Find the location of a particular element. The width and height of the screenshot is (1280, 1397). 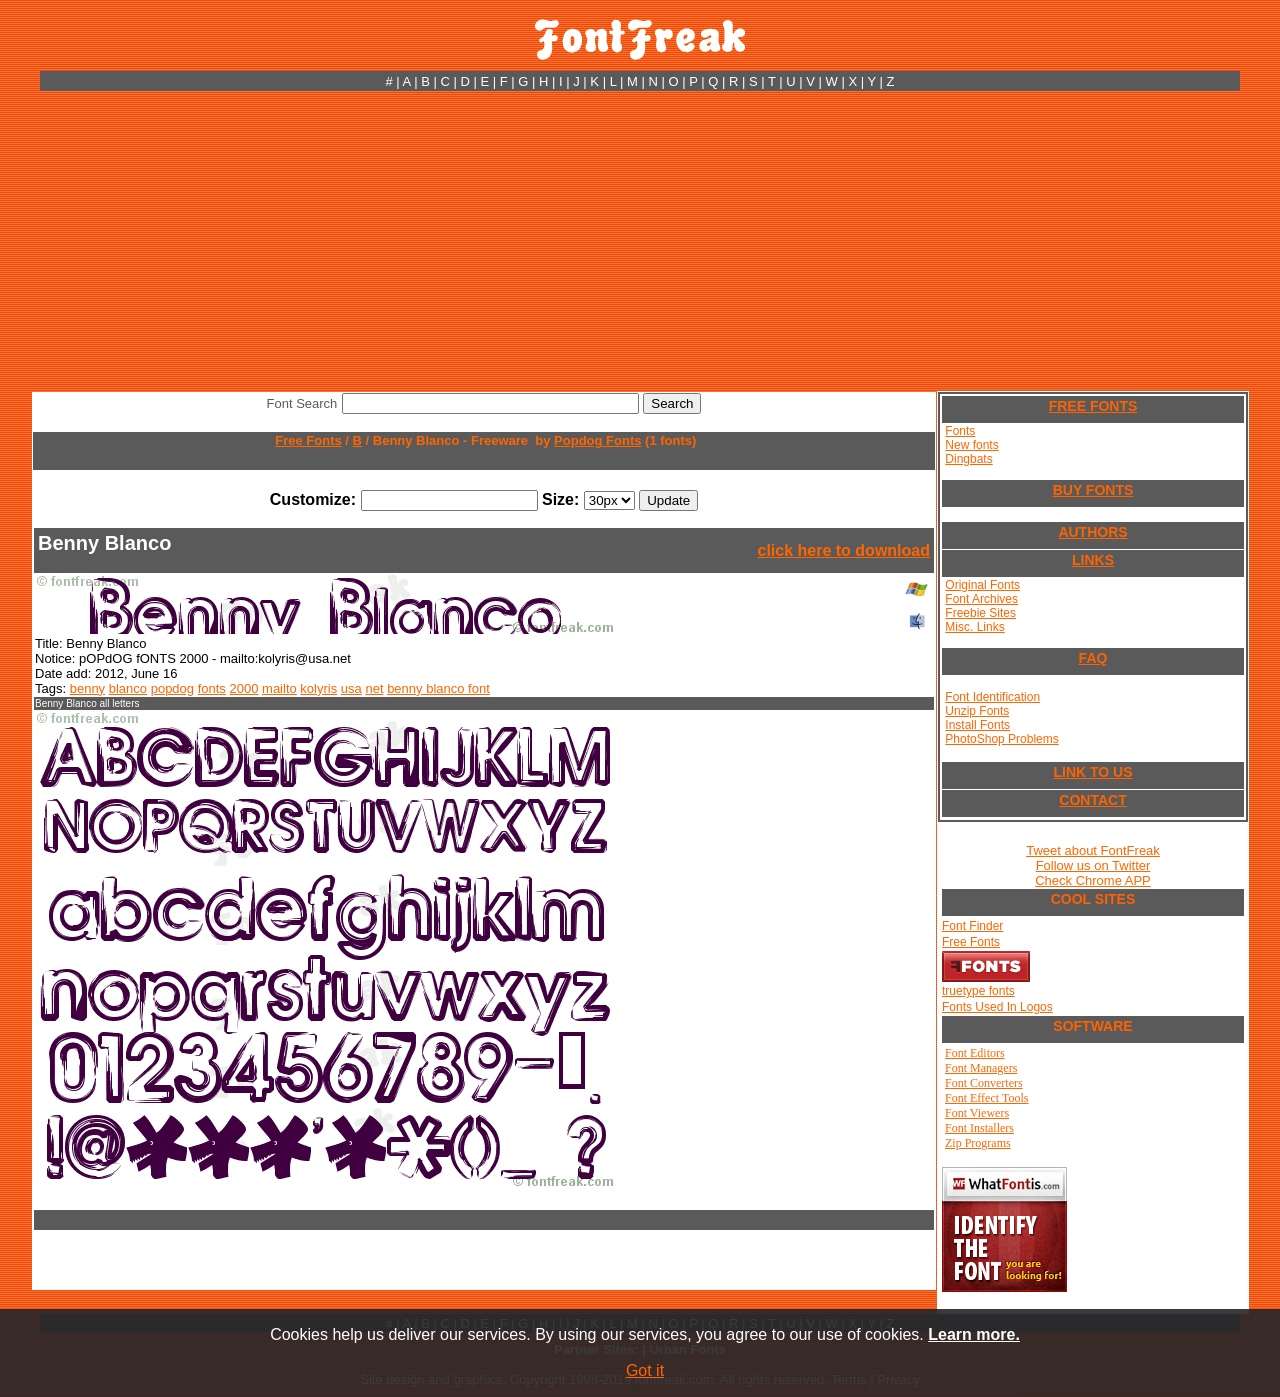

Free Fonts is located at coordinates (308, 440).